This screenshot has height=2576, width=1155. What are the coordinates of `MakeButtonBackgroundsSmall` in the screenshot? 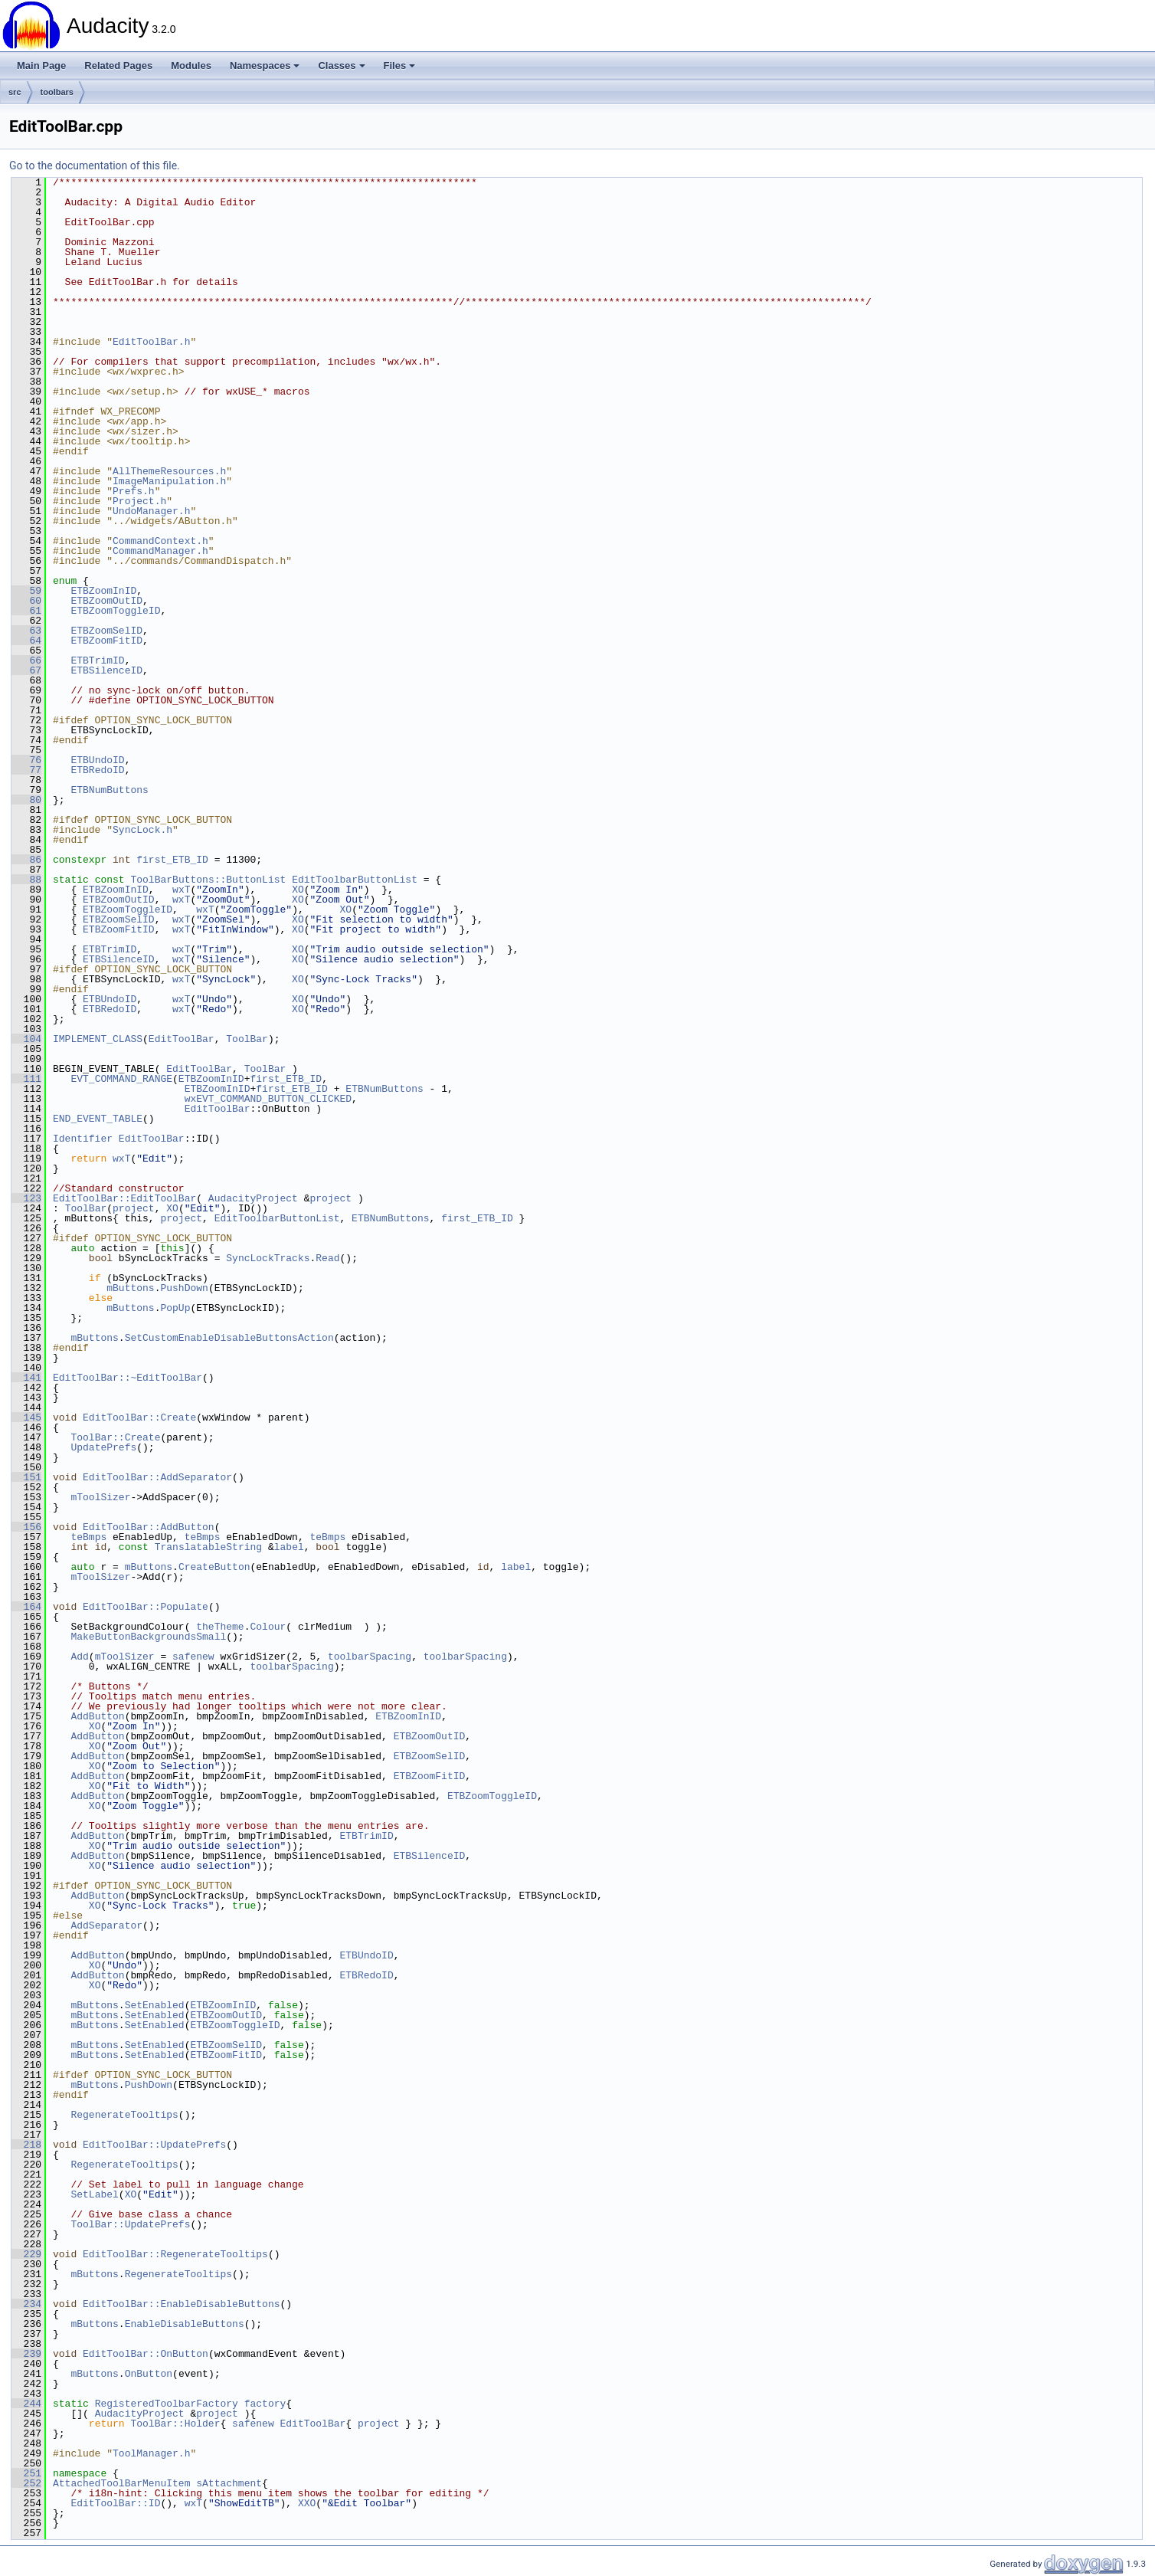 It's located at (148, 1637).